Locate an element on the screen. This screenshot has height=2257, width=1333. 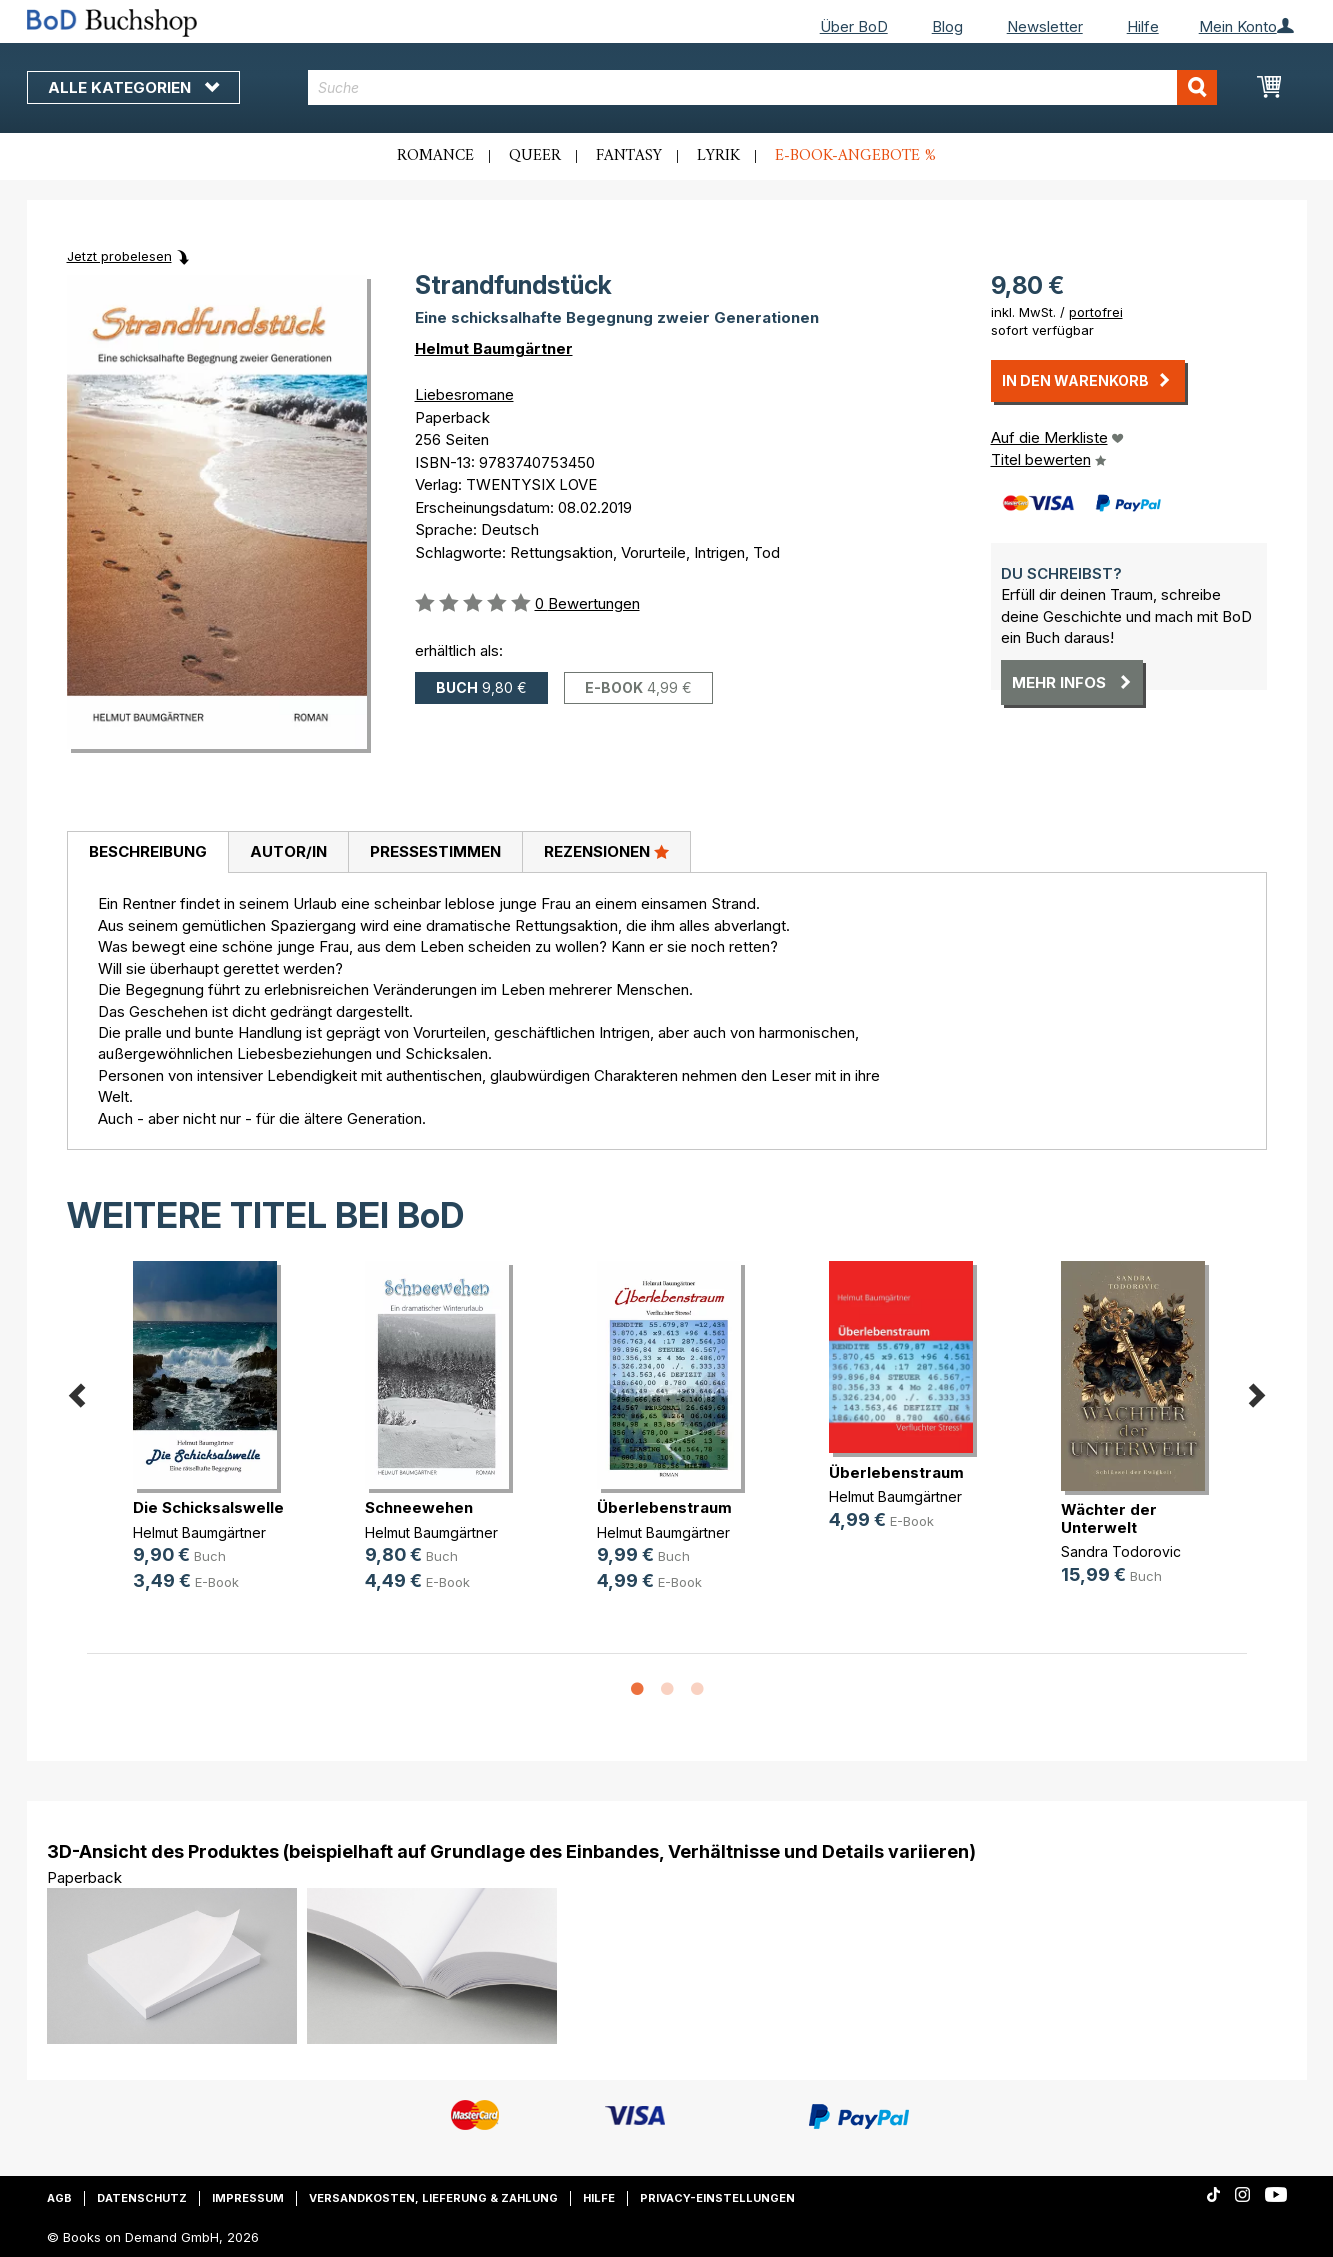
Über BoD is located at coordinates (854, 26).